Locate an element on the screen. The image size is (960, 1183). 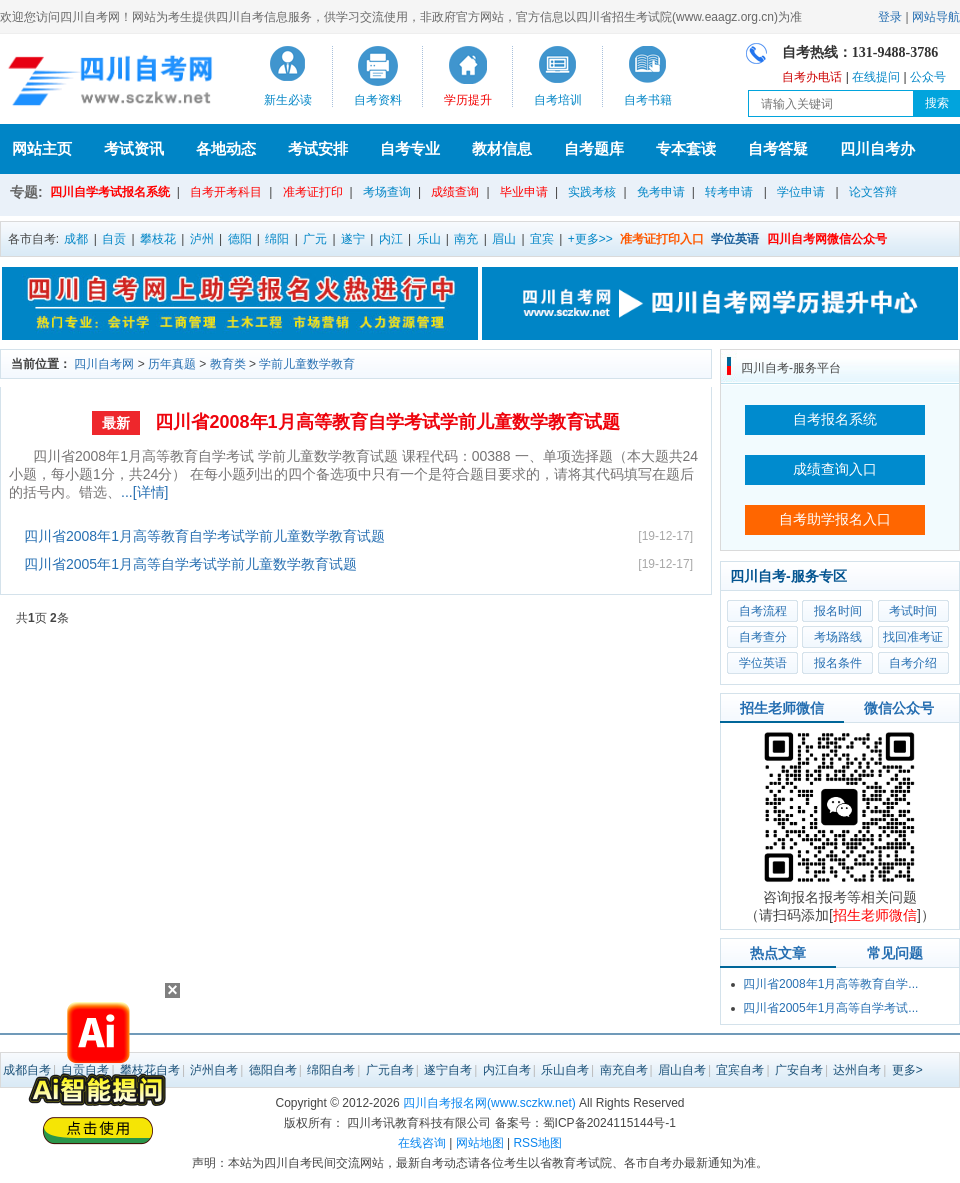
专本套读 is located at coordinates (686, 148).